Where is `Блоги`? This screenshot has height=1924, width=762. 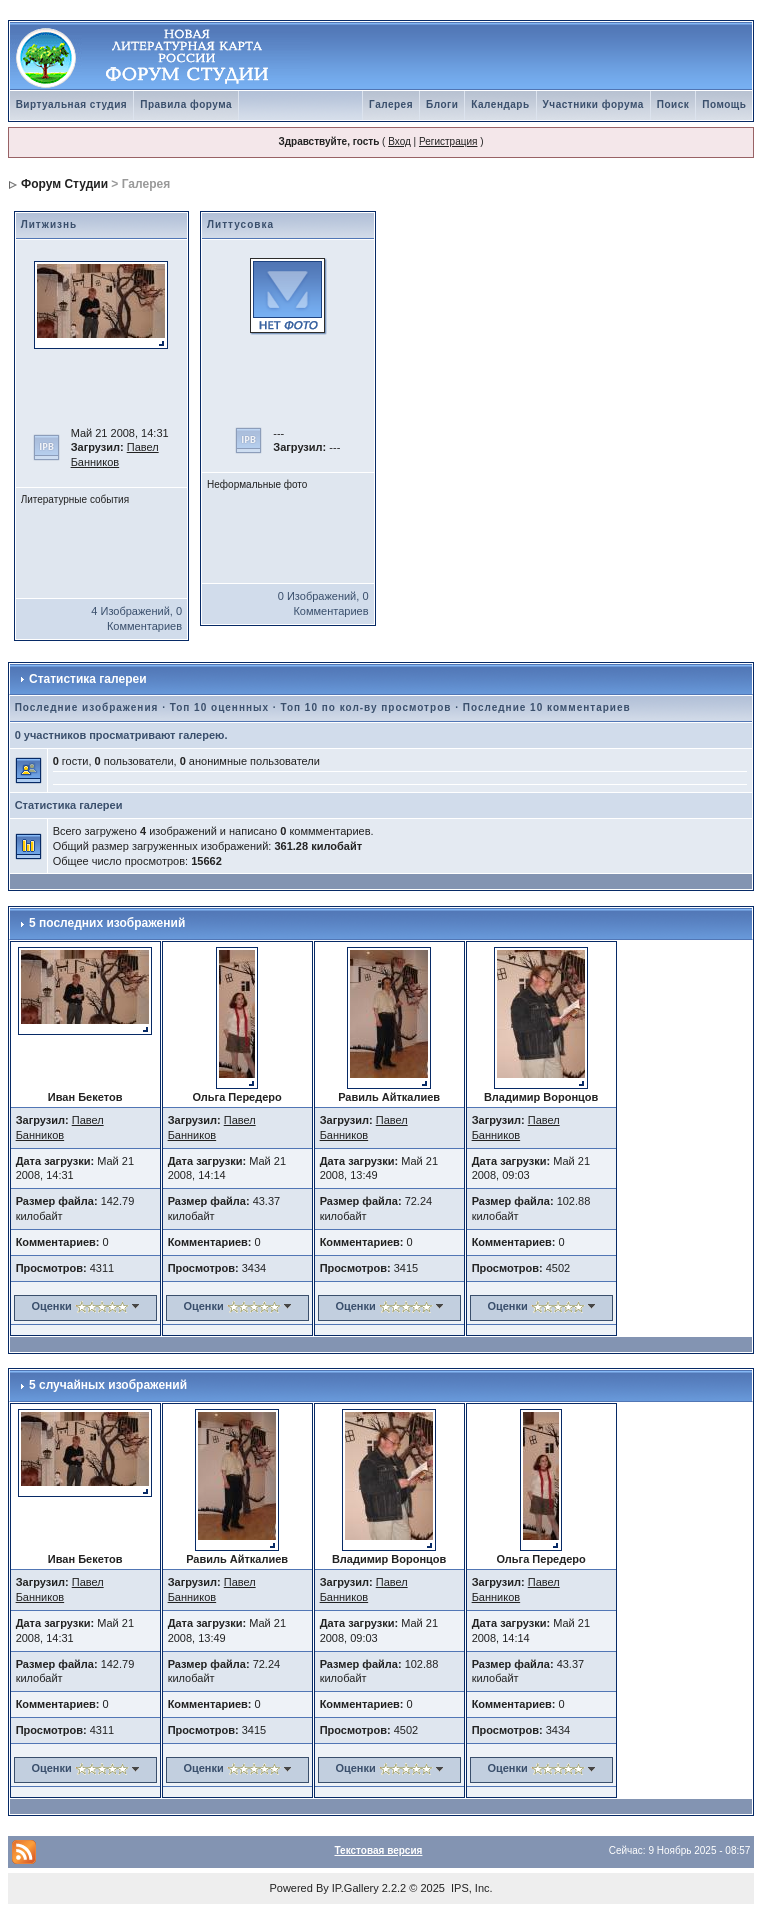
Блоги is located at coordinates (442, 104).